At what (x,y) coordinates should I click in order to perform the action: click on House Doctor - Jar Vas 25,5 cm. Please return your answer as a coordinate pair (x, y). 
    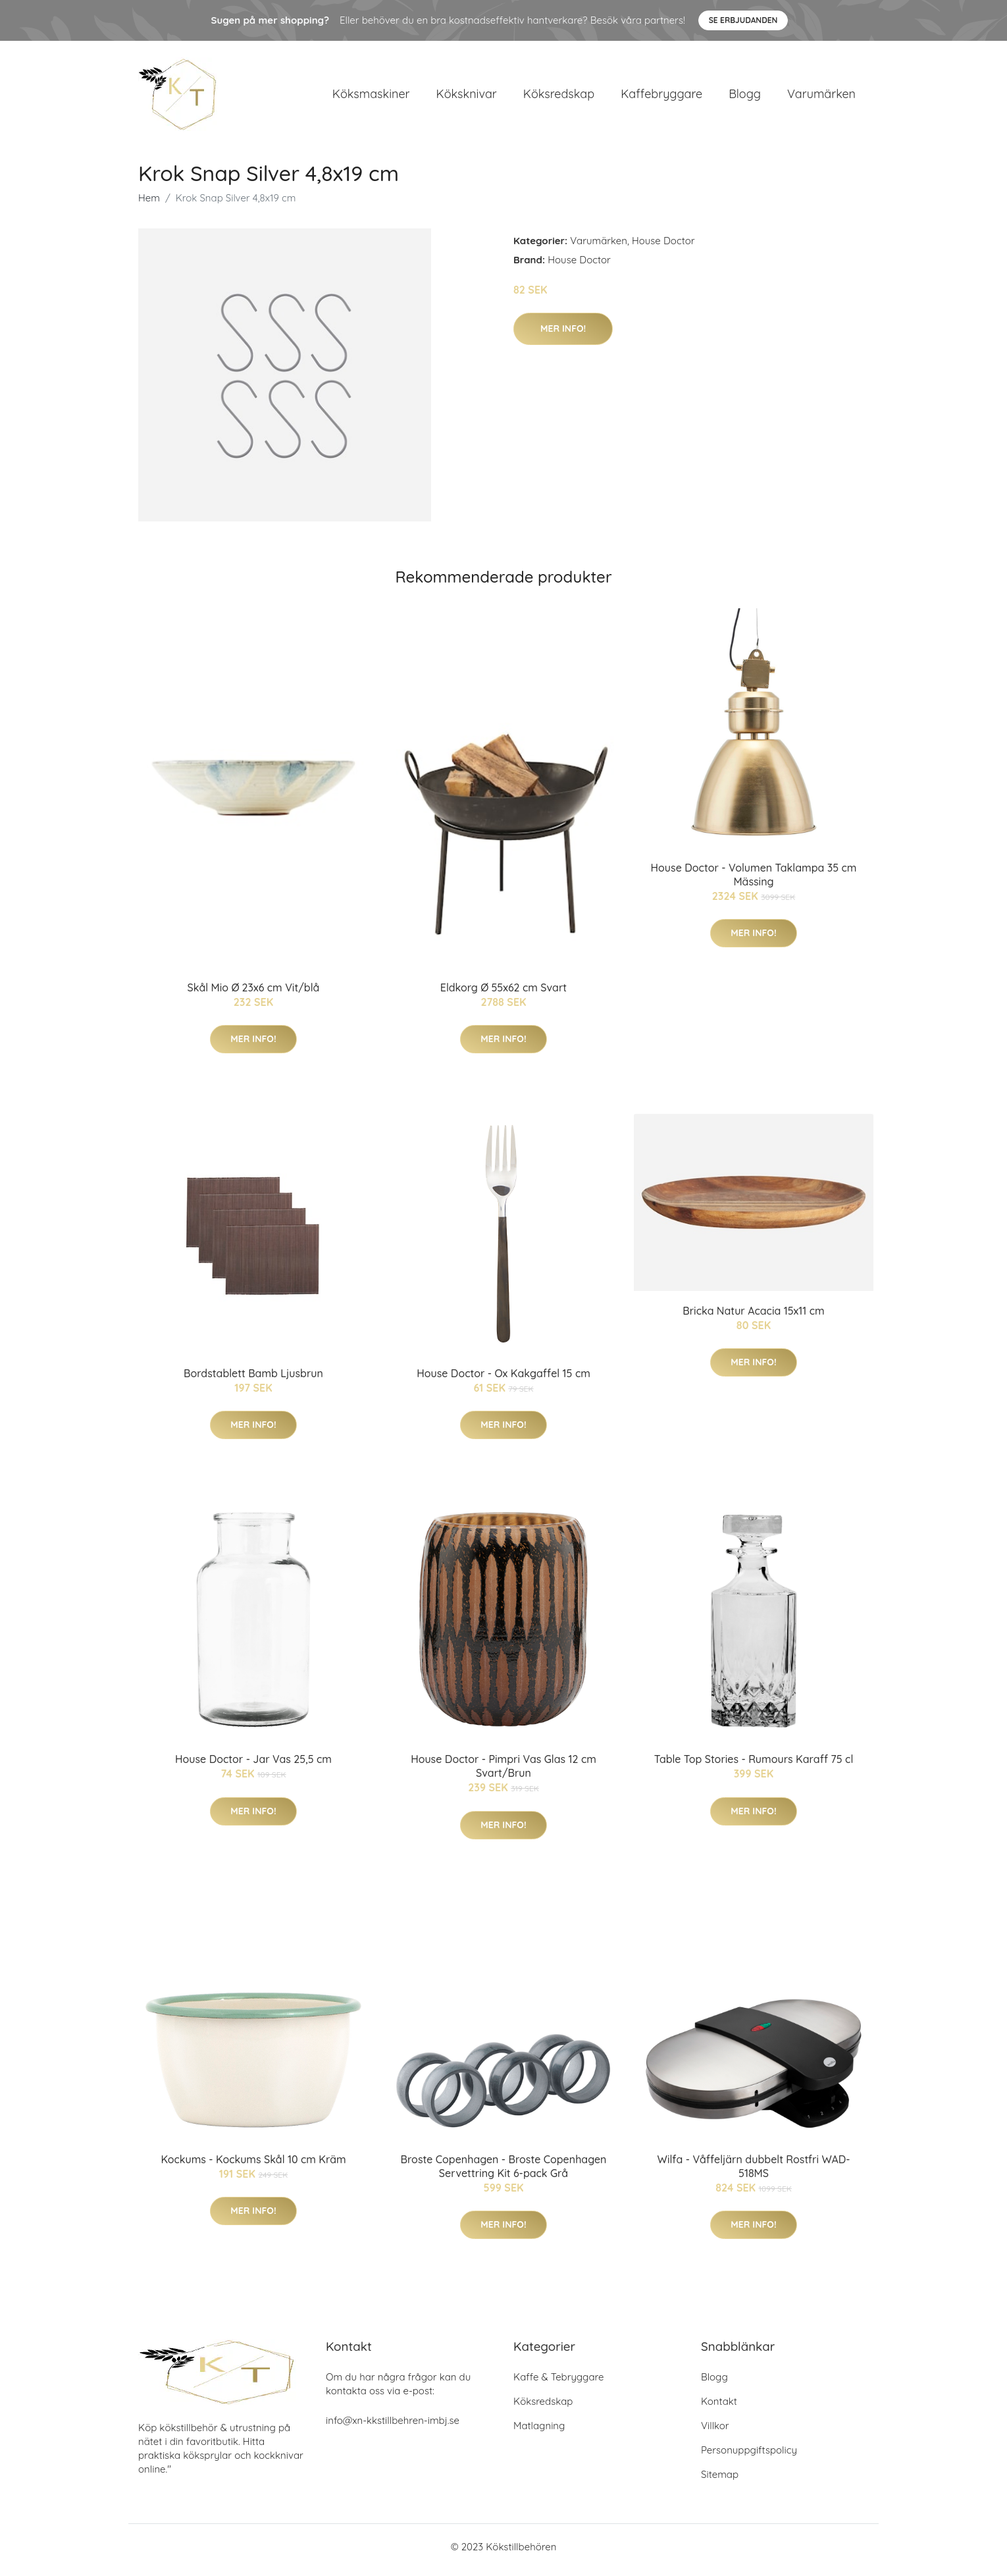
    Looking at the image, I should click on (253, 1766).